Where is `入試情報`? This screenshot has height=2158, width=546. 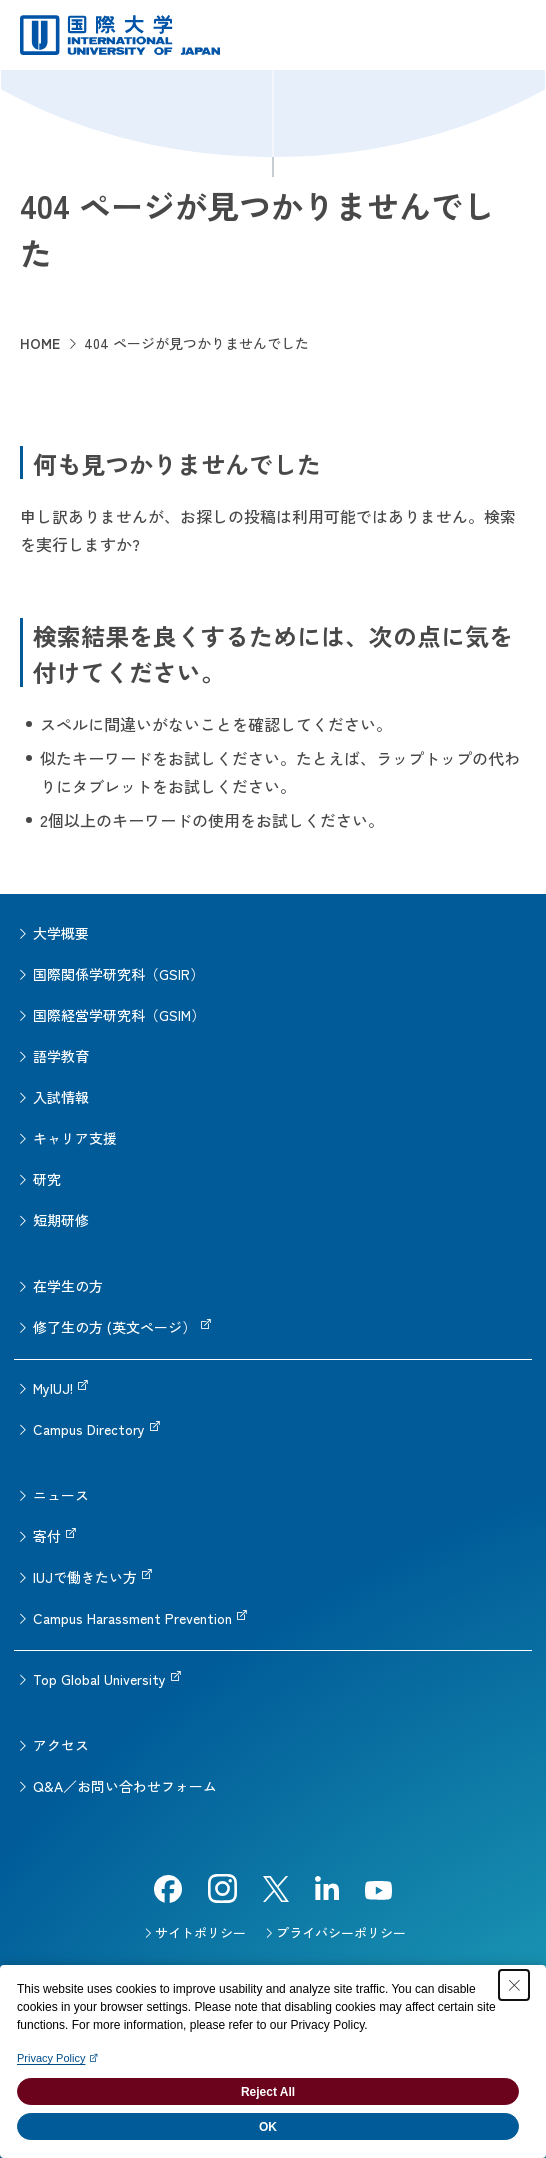
入試情報 is located at coordinates (61, 1097).